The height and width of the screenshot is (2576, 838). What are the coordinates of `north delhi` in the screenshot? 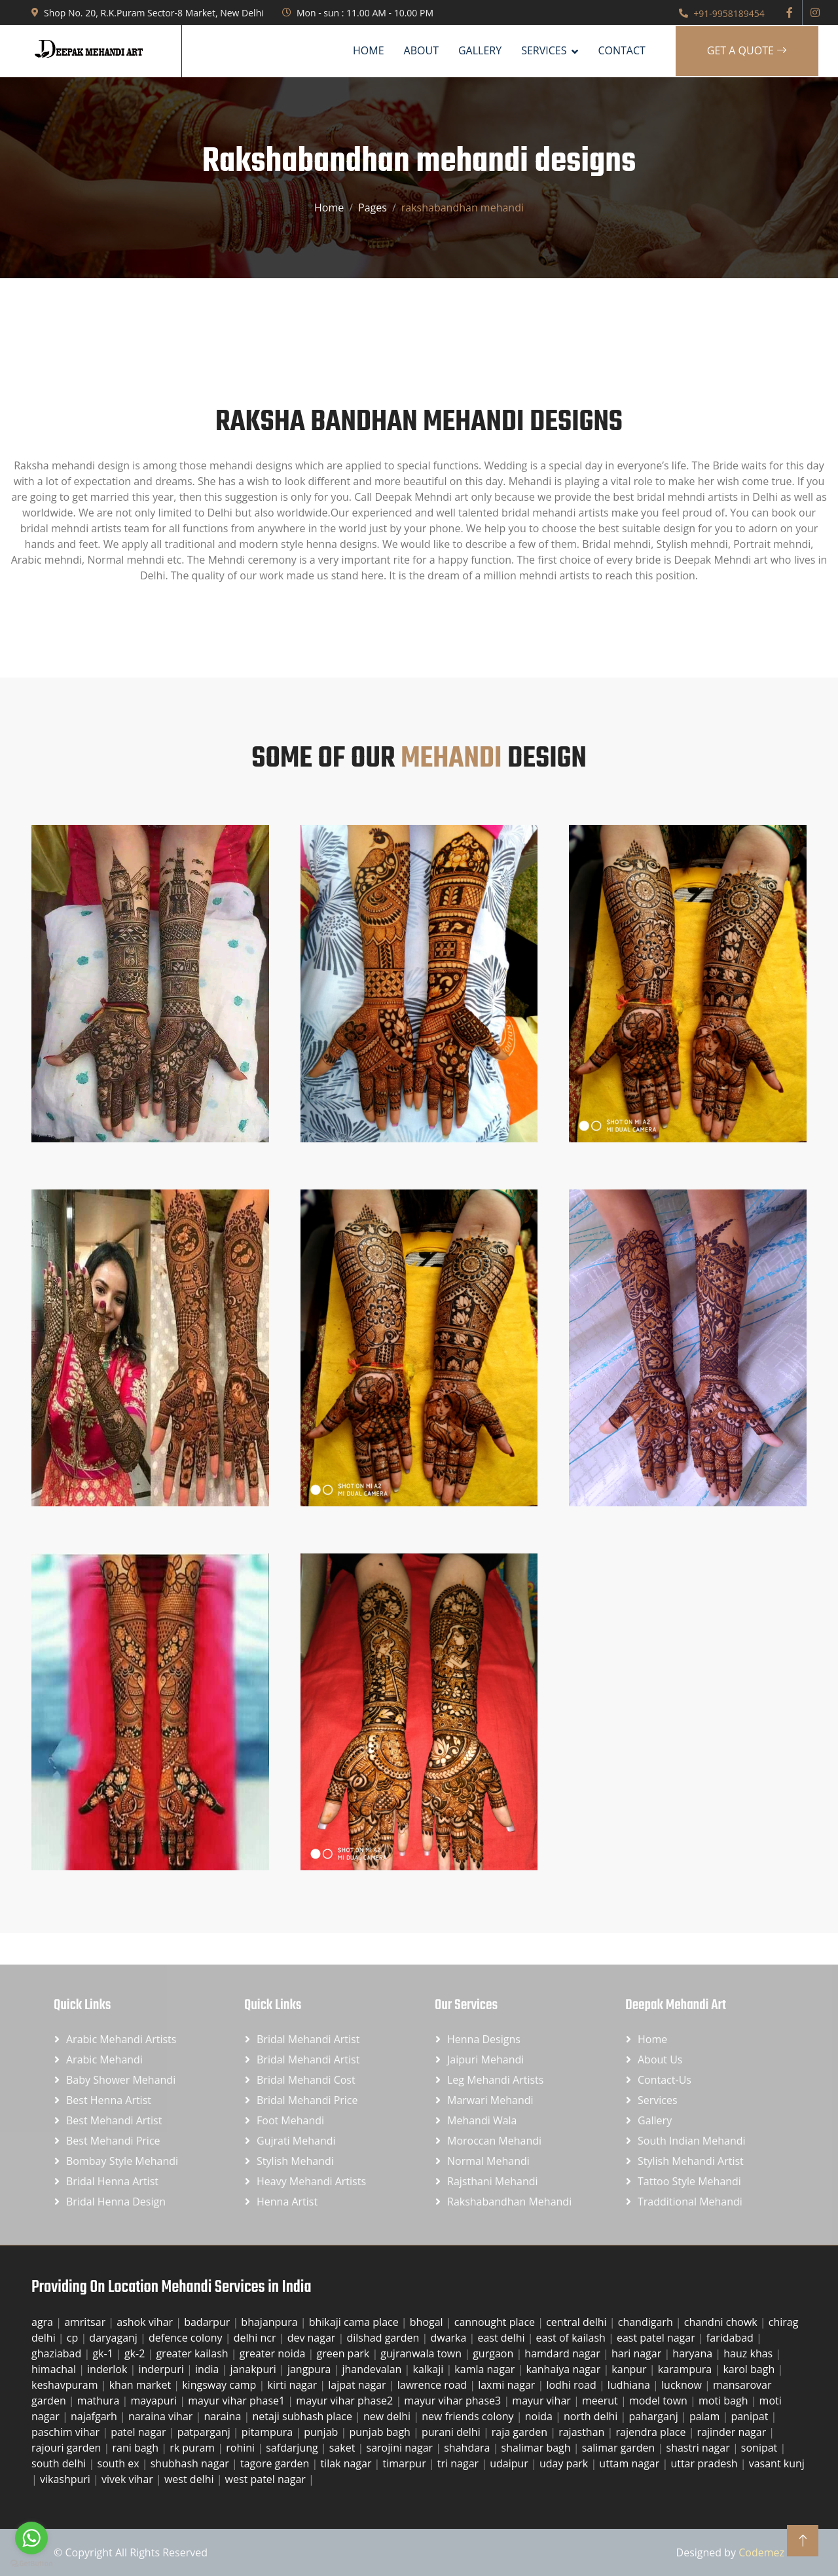 It's located at (592, 2416).